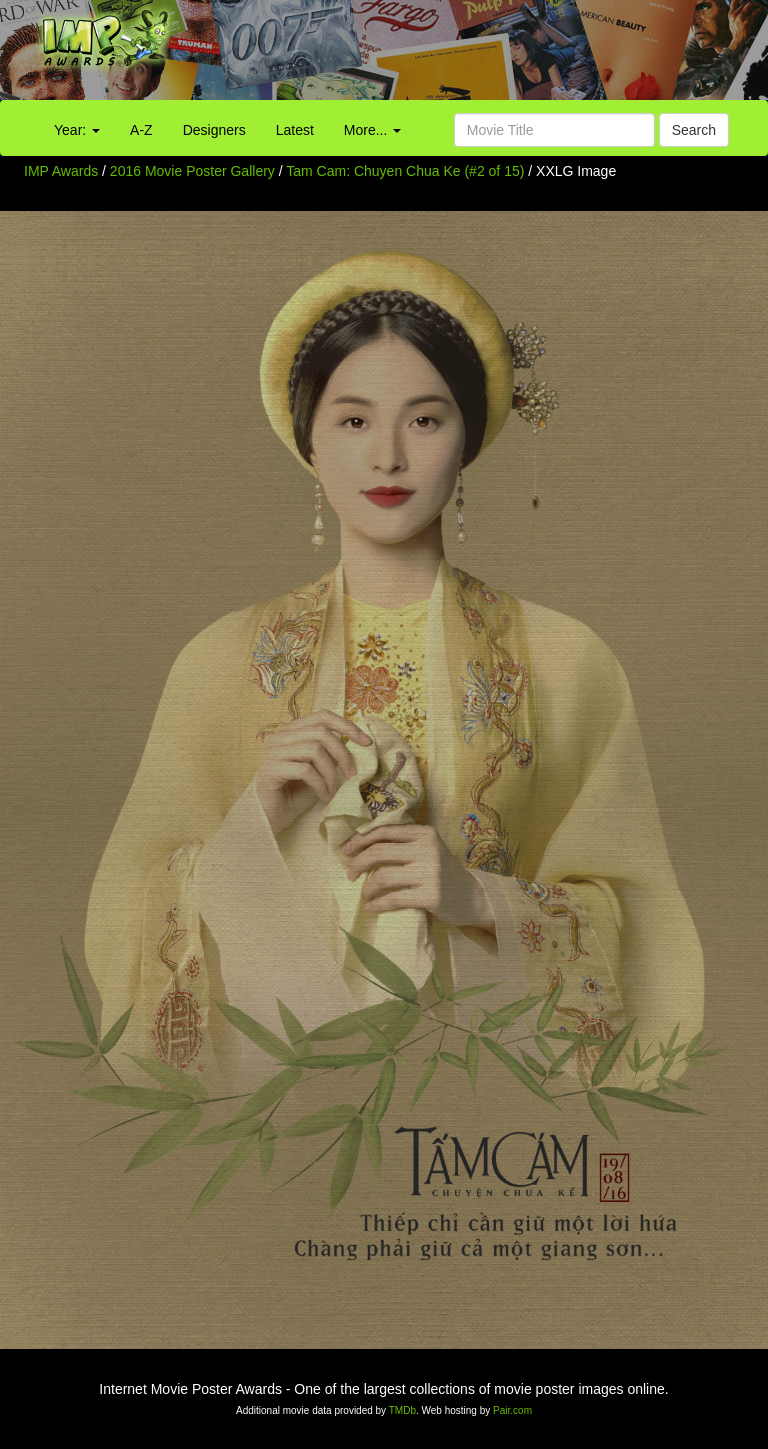 The image size is (768, 1449). What do you see at coordinates (141, 130) in the screenshot?
I see `A-Z` at bounding box center [141, 130].